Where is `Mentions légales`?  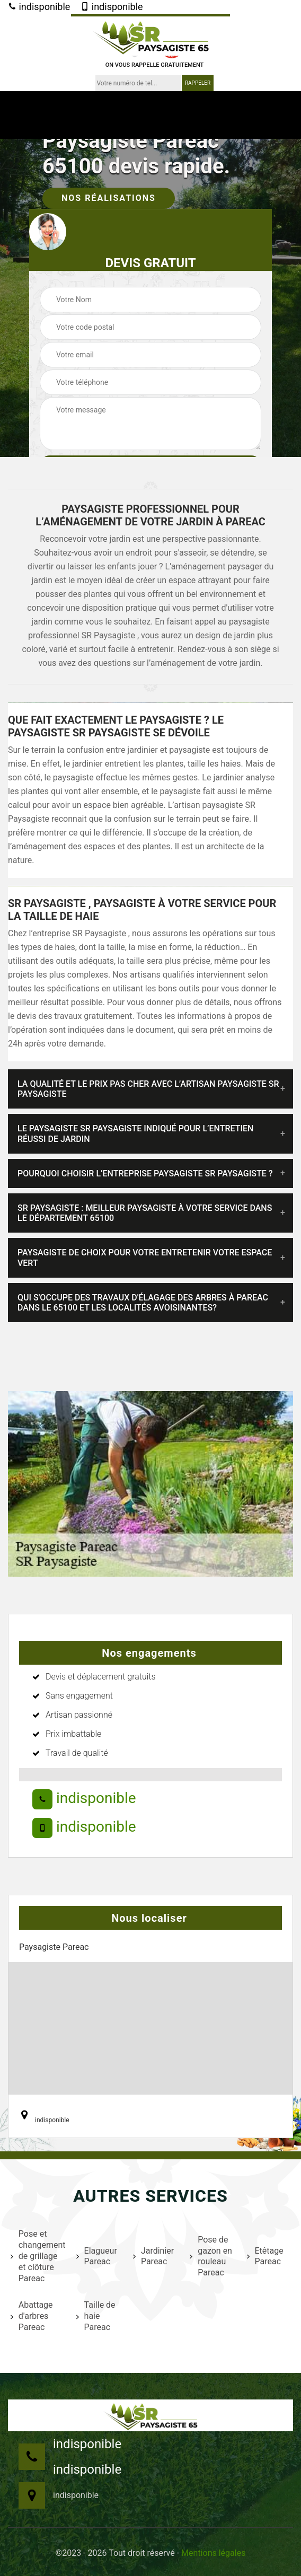 Mentions légales is located at coordinates (213, 2553).